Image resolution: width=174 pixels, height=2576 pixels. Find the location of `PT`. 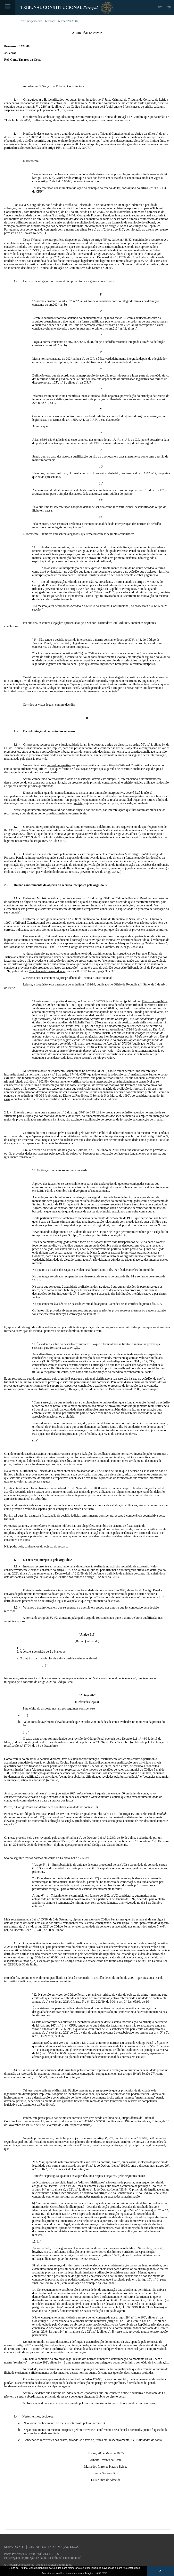

PT is located at coordinates (160, 7).